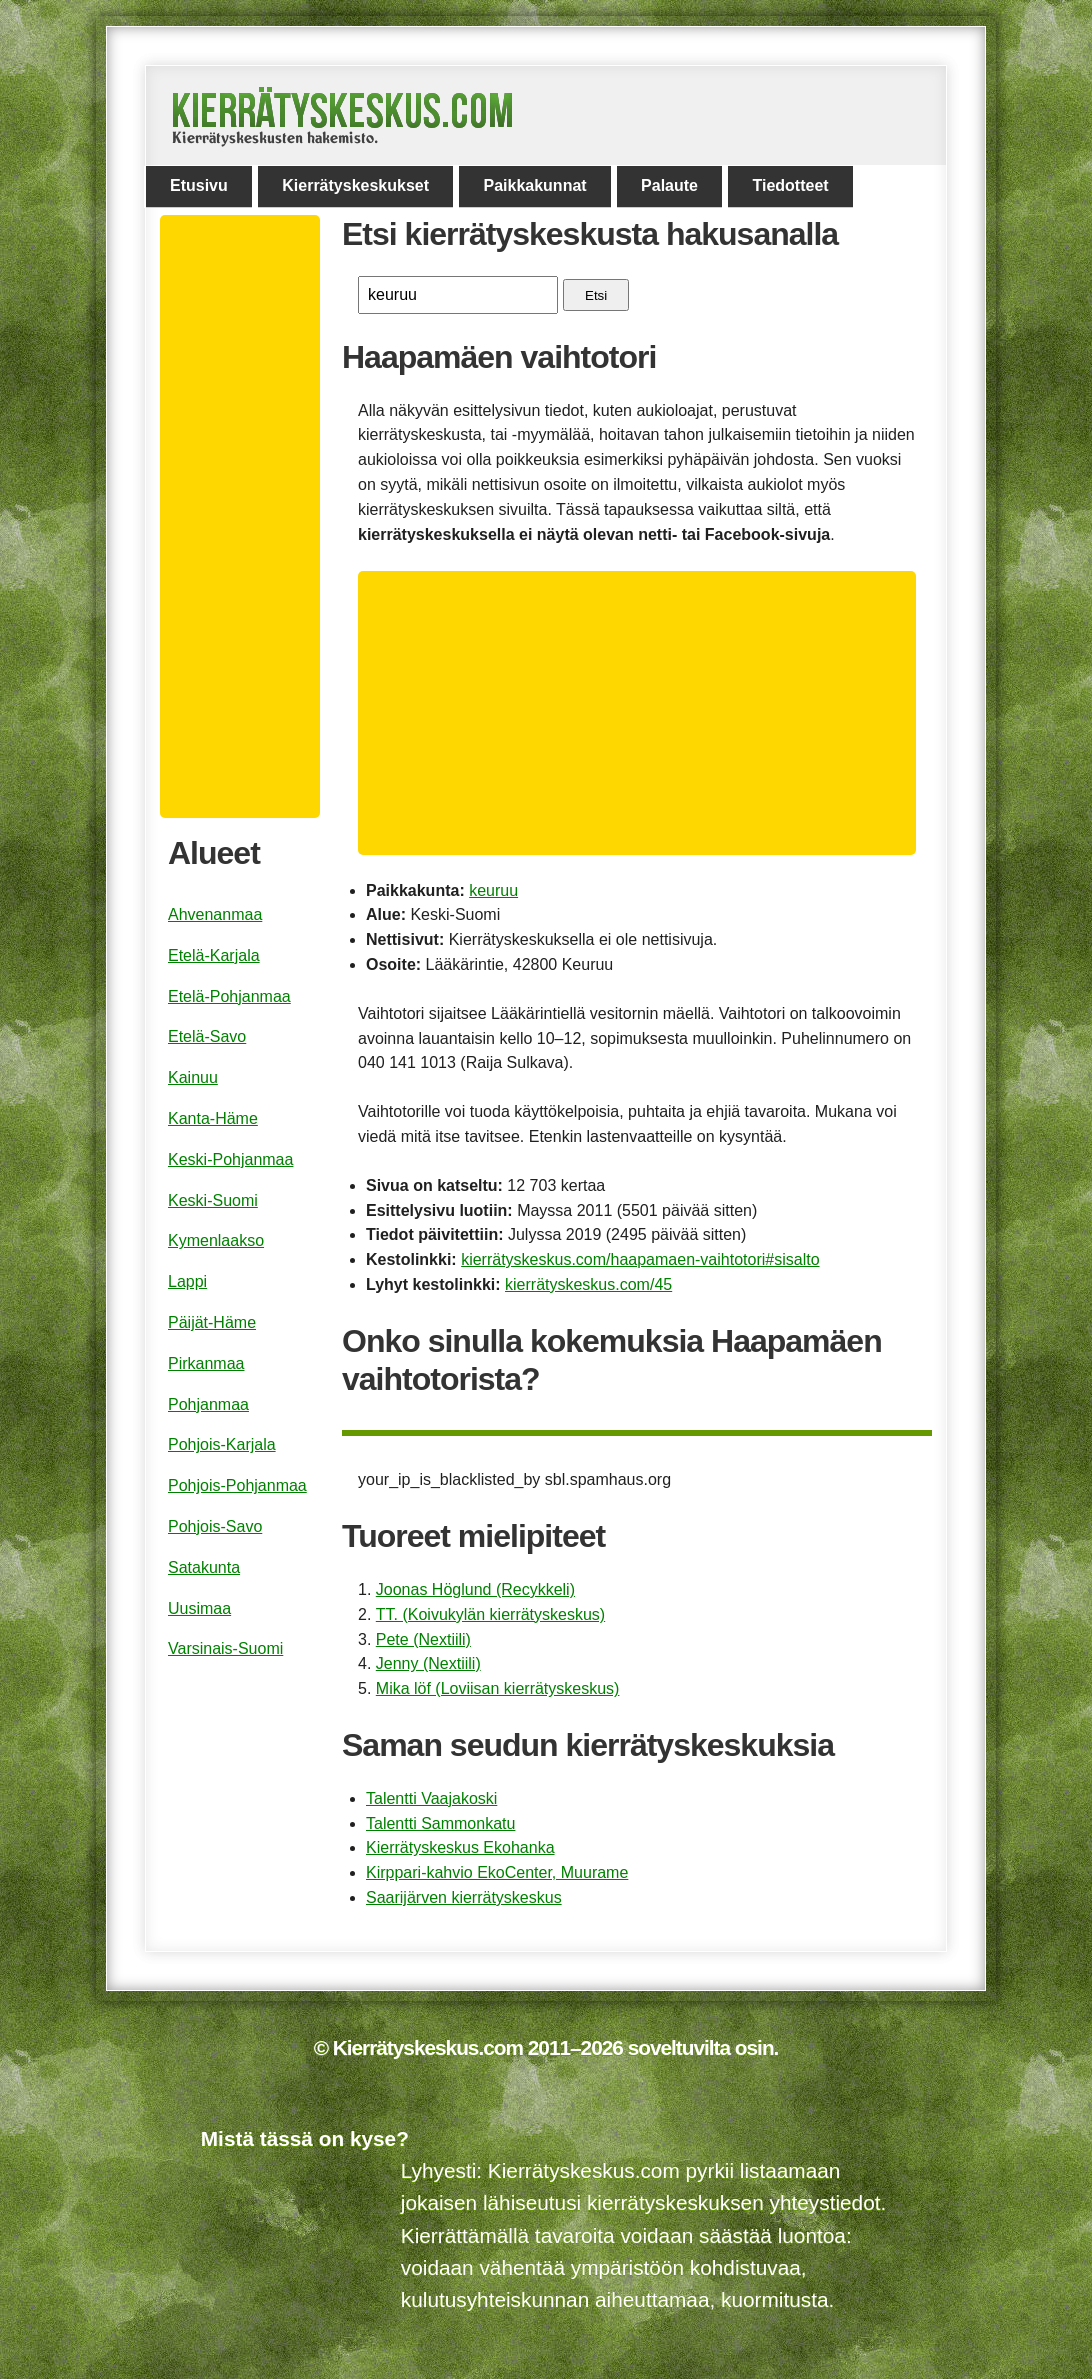 The image size is (1092, 2379). Describe the element at coordinates (207, 1036) in the screenshot. I see `Etelä-Savo` at that location.